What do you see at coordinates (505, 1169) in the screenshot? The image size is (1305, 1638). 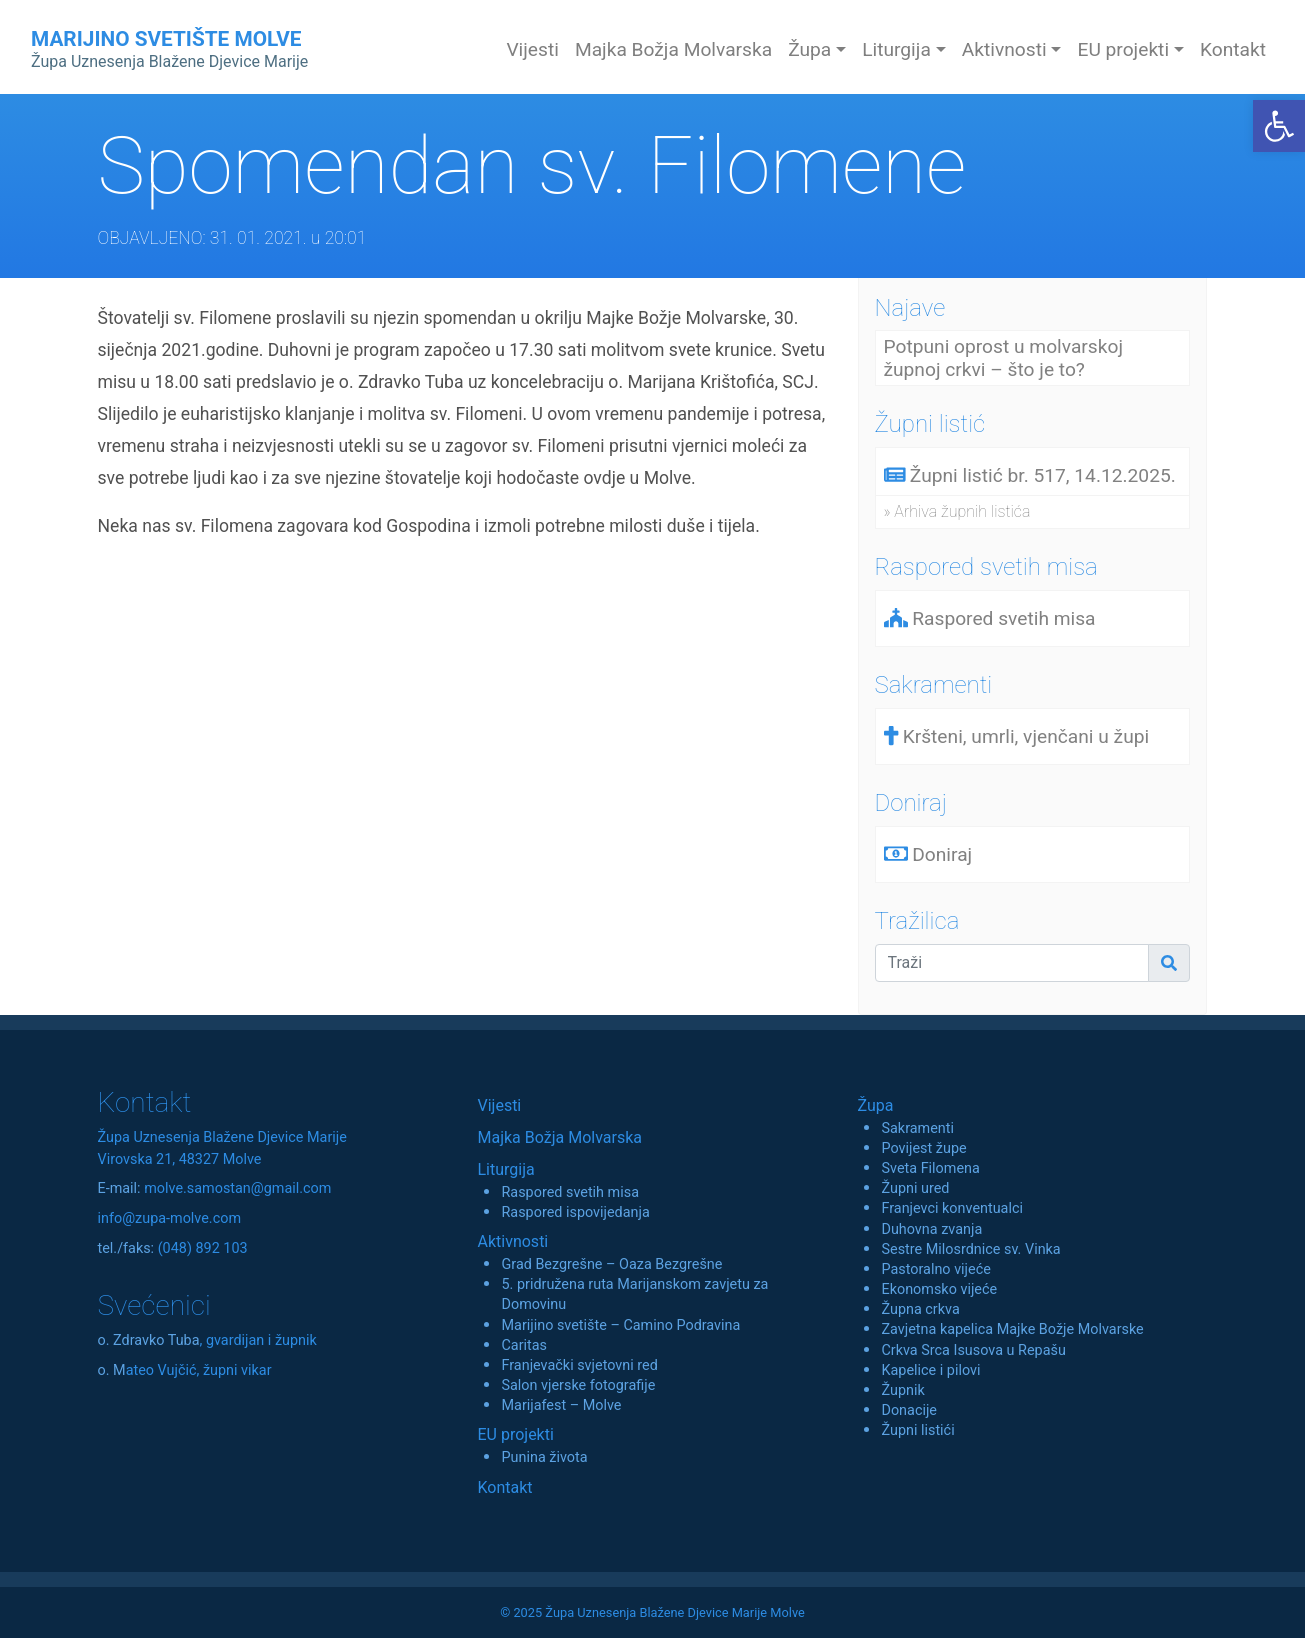 I see `Liturgija` at bounding box center [505, 1169].